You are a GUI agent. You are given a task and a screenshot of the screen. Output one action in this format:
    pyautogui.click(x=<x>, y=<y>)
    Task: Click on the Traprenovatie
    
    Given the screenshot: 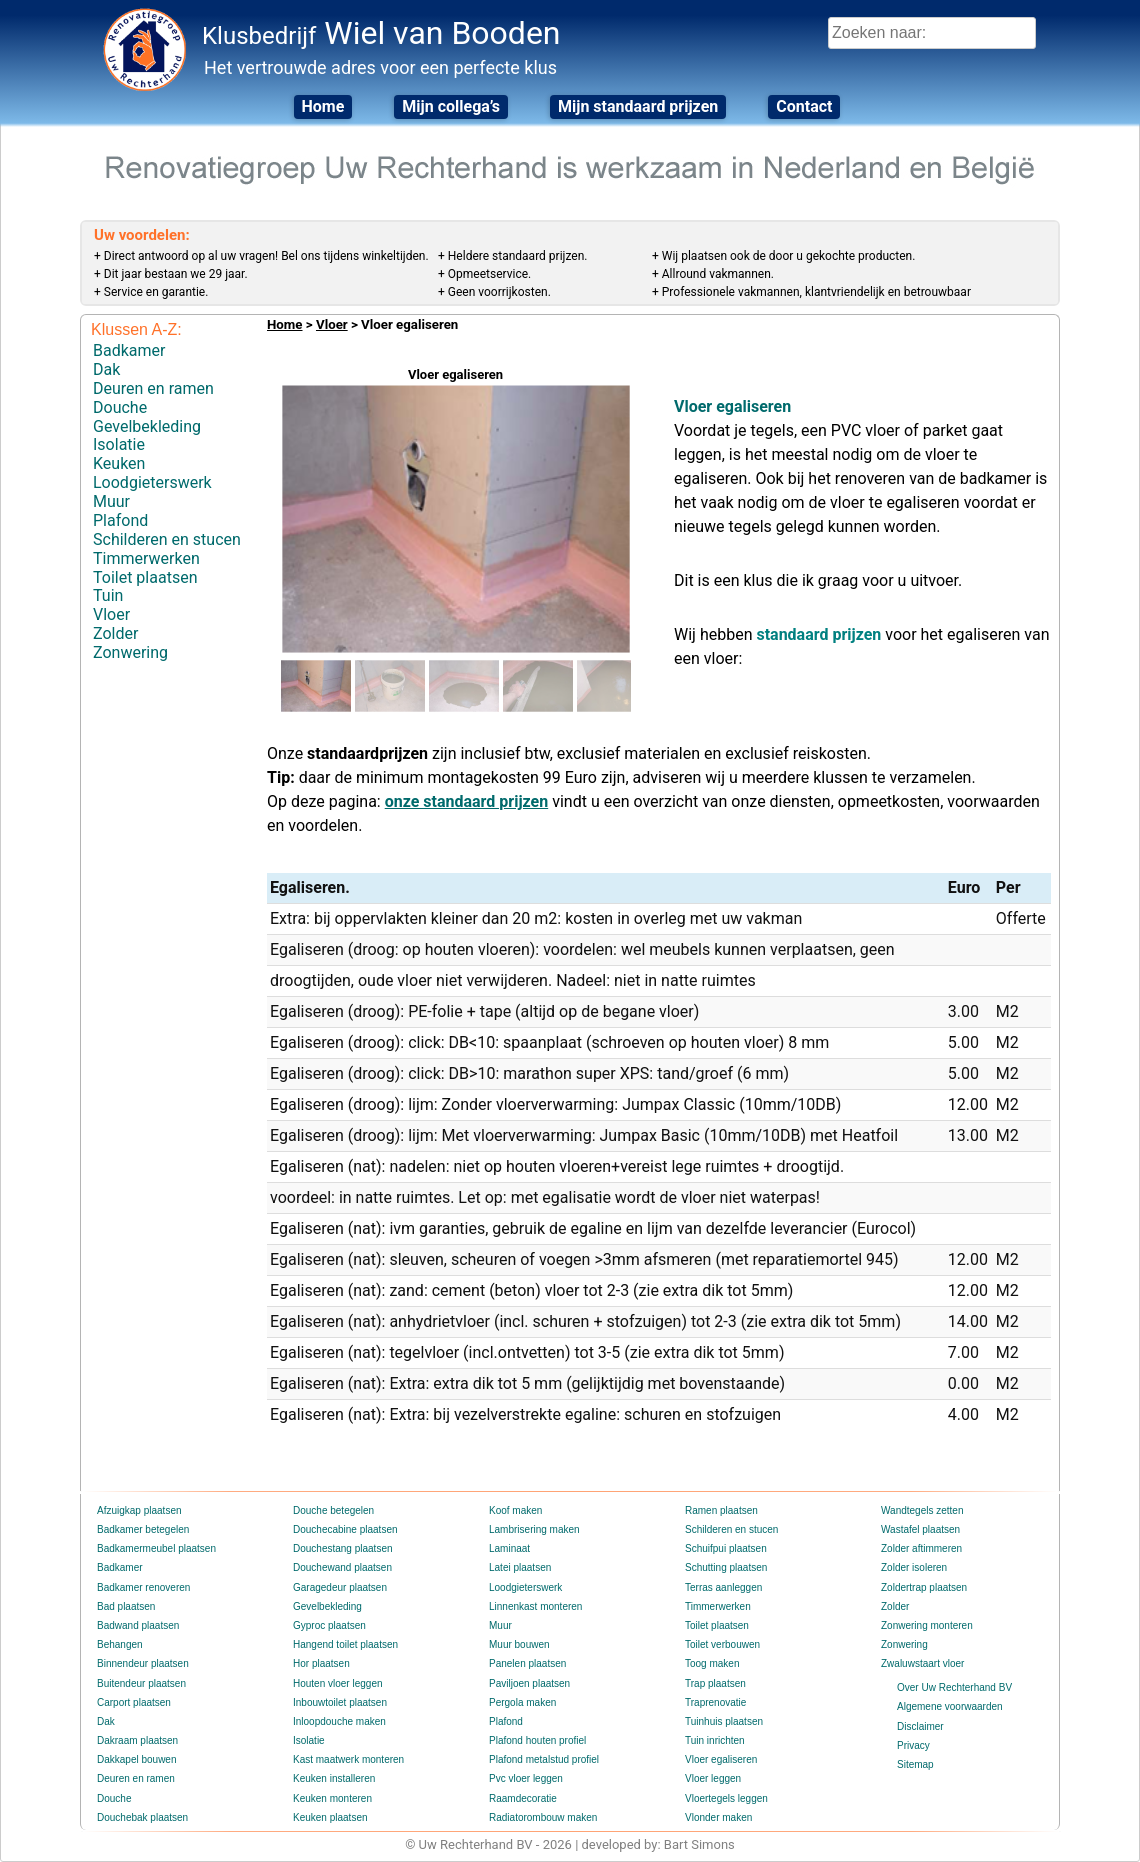 What is the action you would take?
    pyautogui.click(x=715, y=1702)
    